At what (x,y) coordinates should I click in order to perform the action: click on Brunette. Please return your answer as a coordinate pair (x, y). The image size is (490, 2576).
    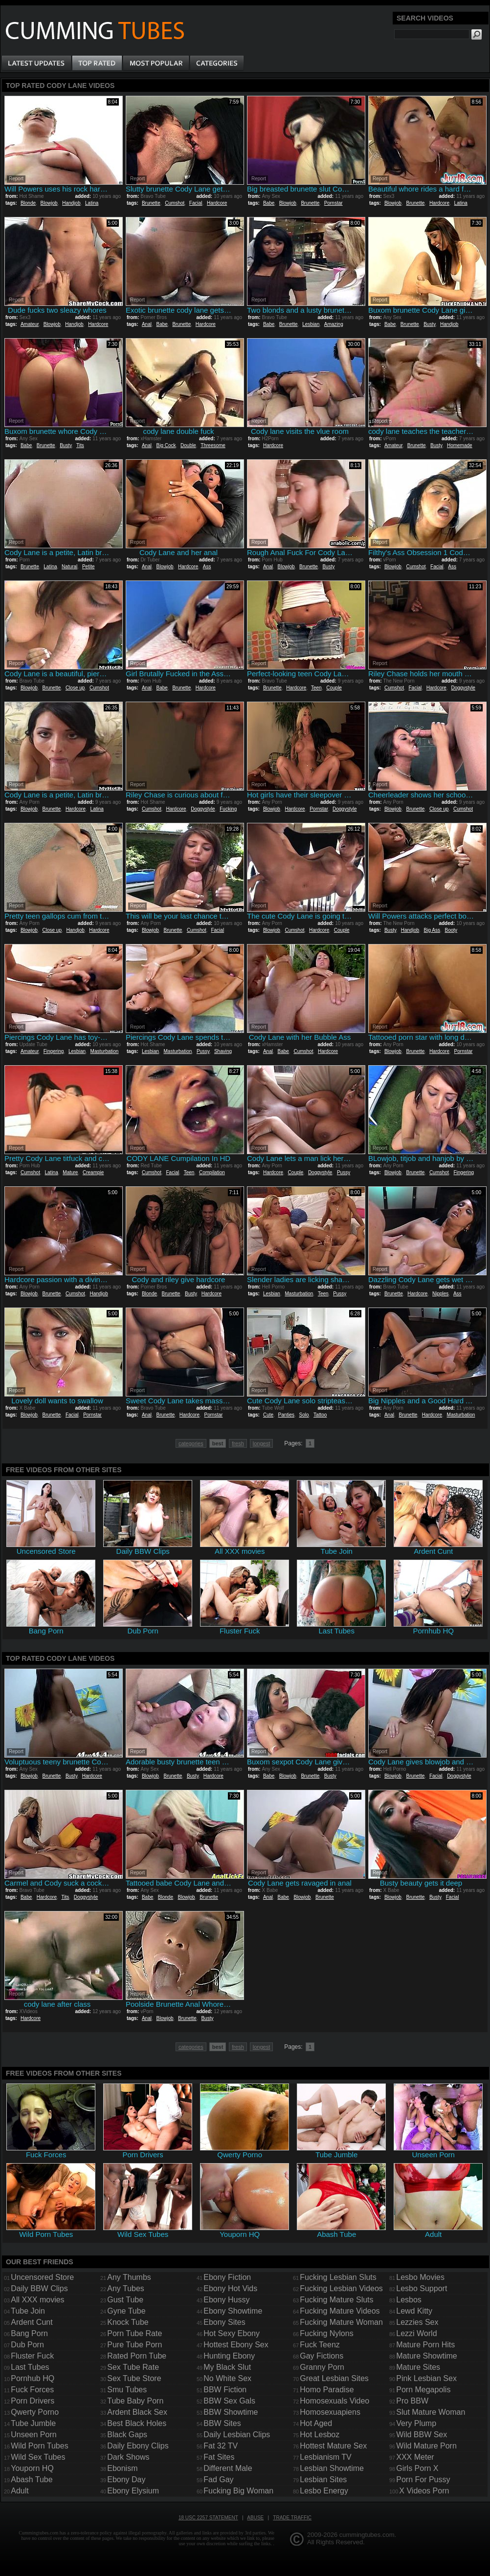
    Looking at the image, I should click on (151, 203).